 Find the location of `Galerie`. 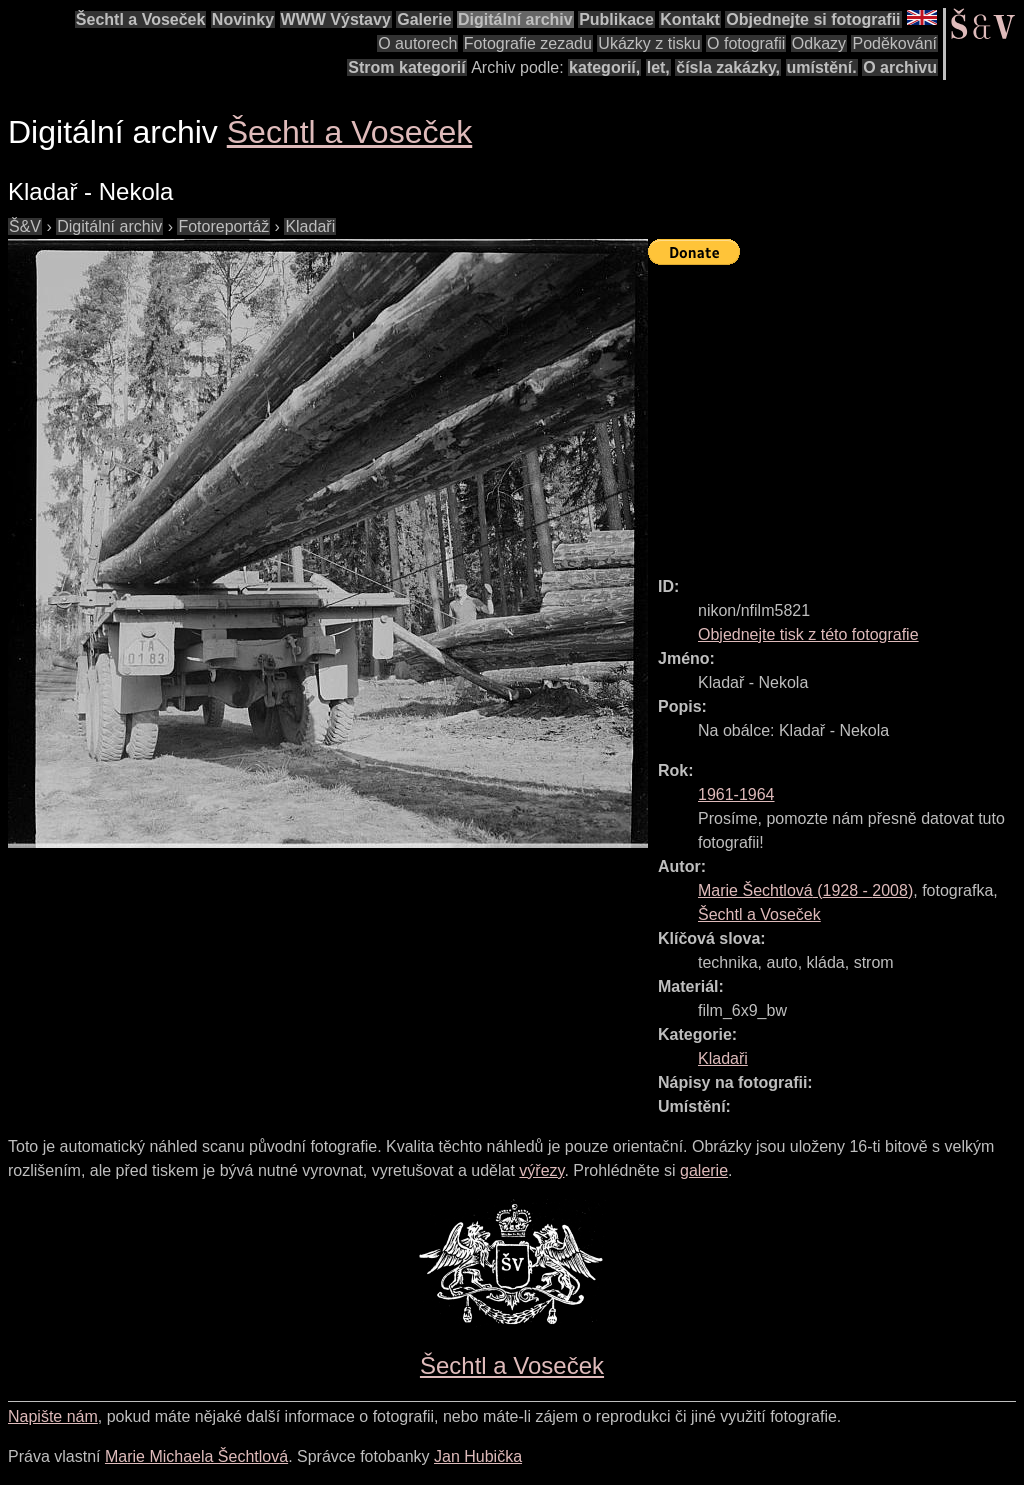

Galerie is located at coordinates (424, 19).